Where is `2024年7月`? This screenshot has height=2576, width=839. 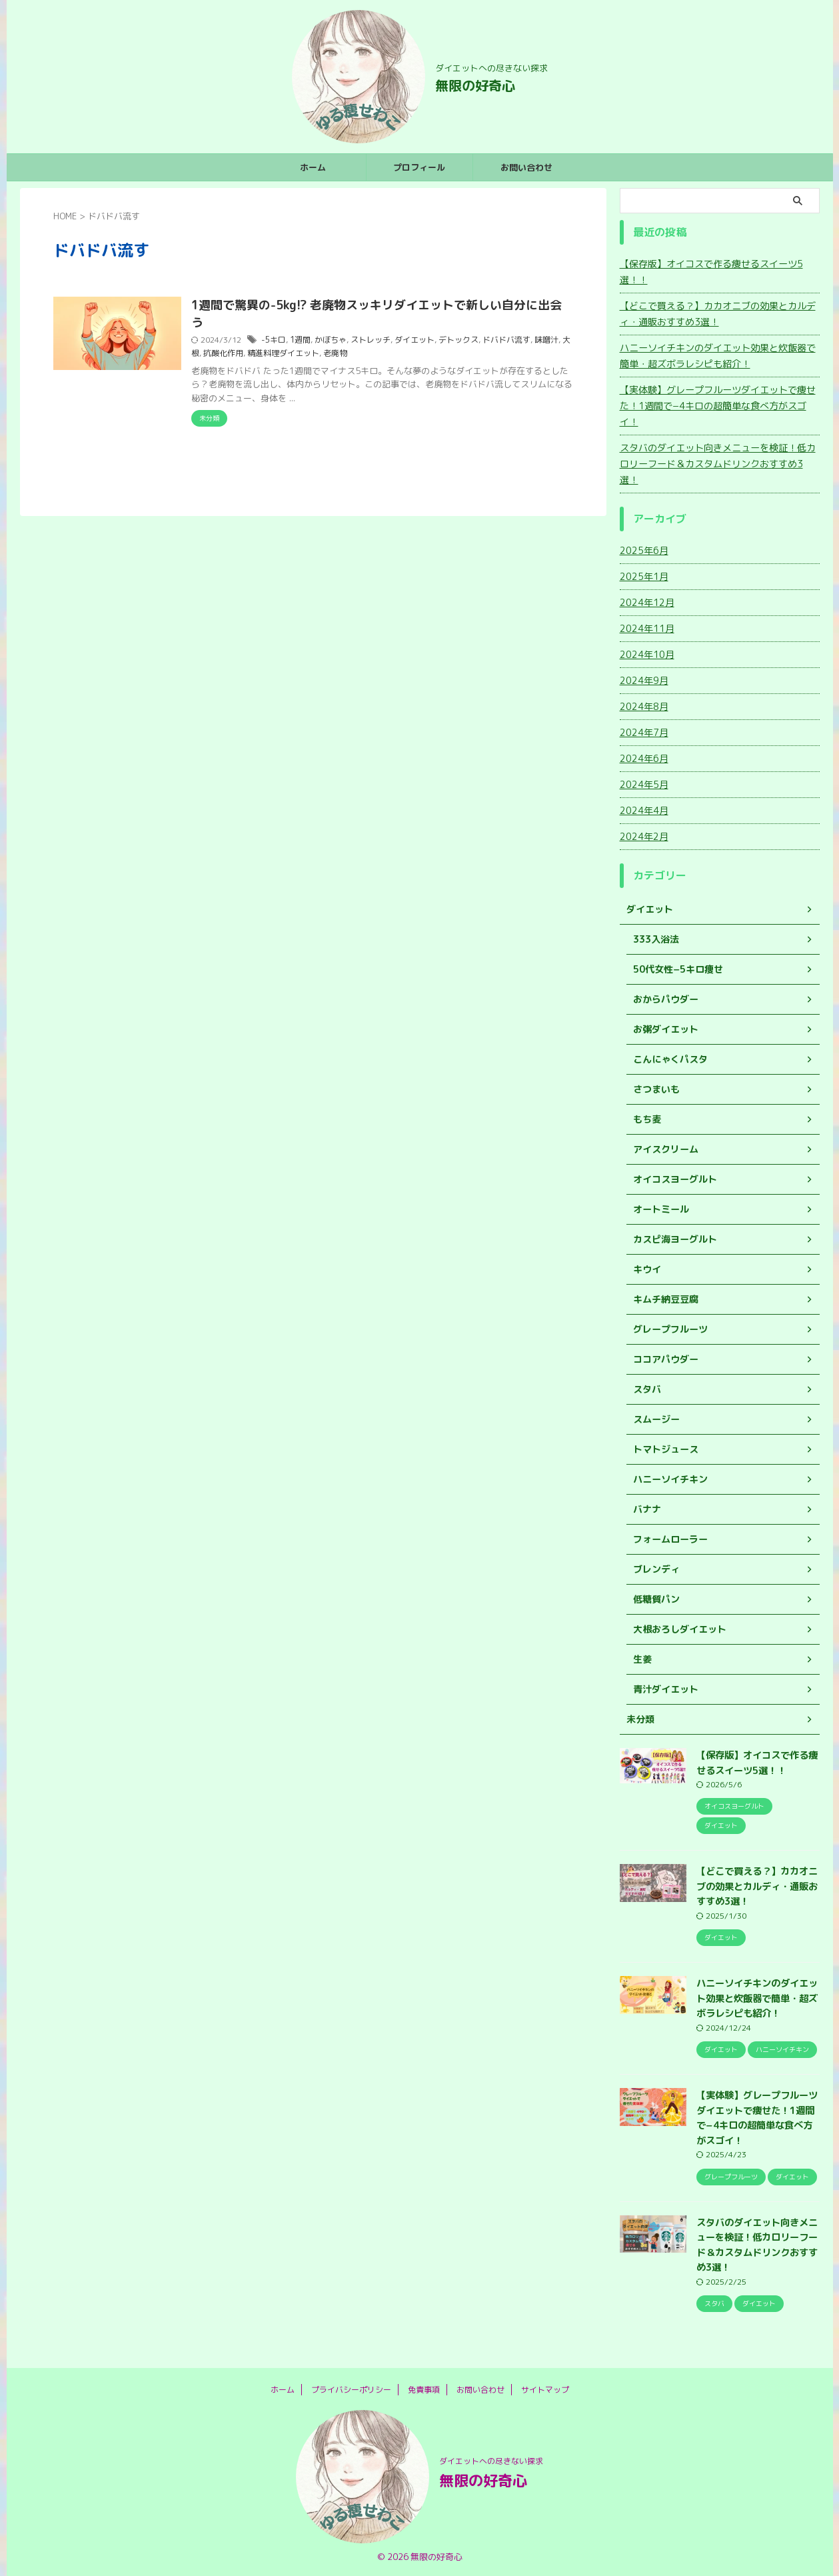 2024年7月 is located at coordinates (644, 732).